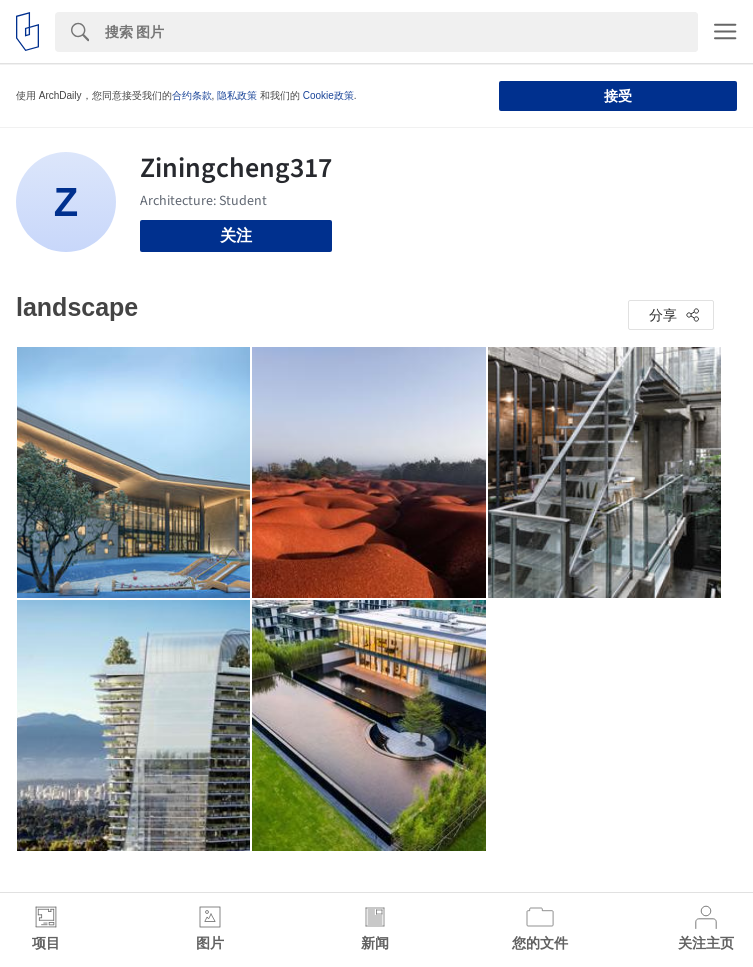 The width and height of the screenshot is (753, 967). What do you see at coordinates (328, 95) in the screenshot?
I see `Cookie政策` at bounding box center [328, 95].